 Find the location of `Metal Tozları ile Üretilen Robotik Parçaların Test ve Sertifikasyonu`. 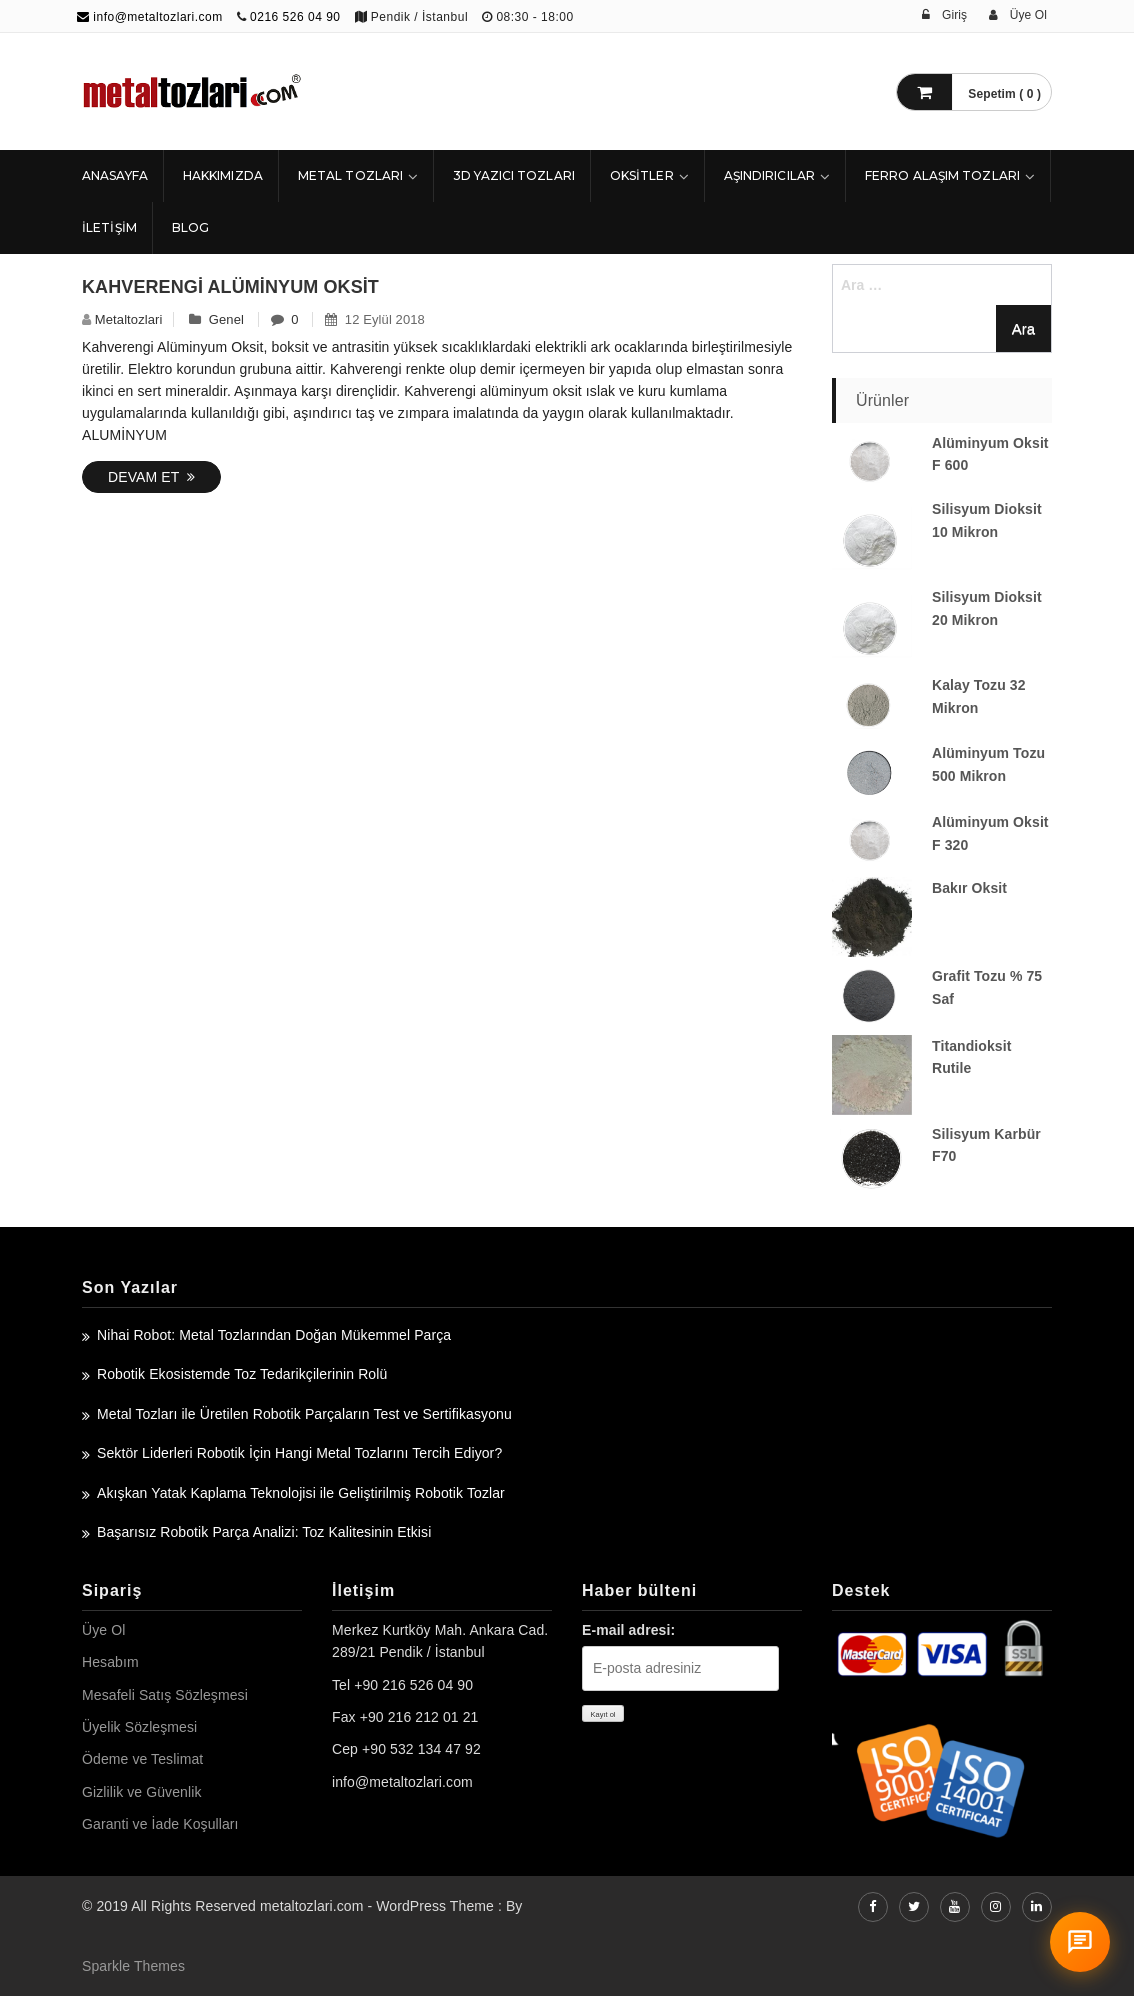

Metal Tozları ile Üretilen Robotik Parçaların Test ve Sertifikasyonu is located at coordinates (304, 1414).